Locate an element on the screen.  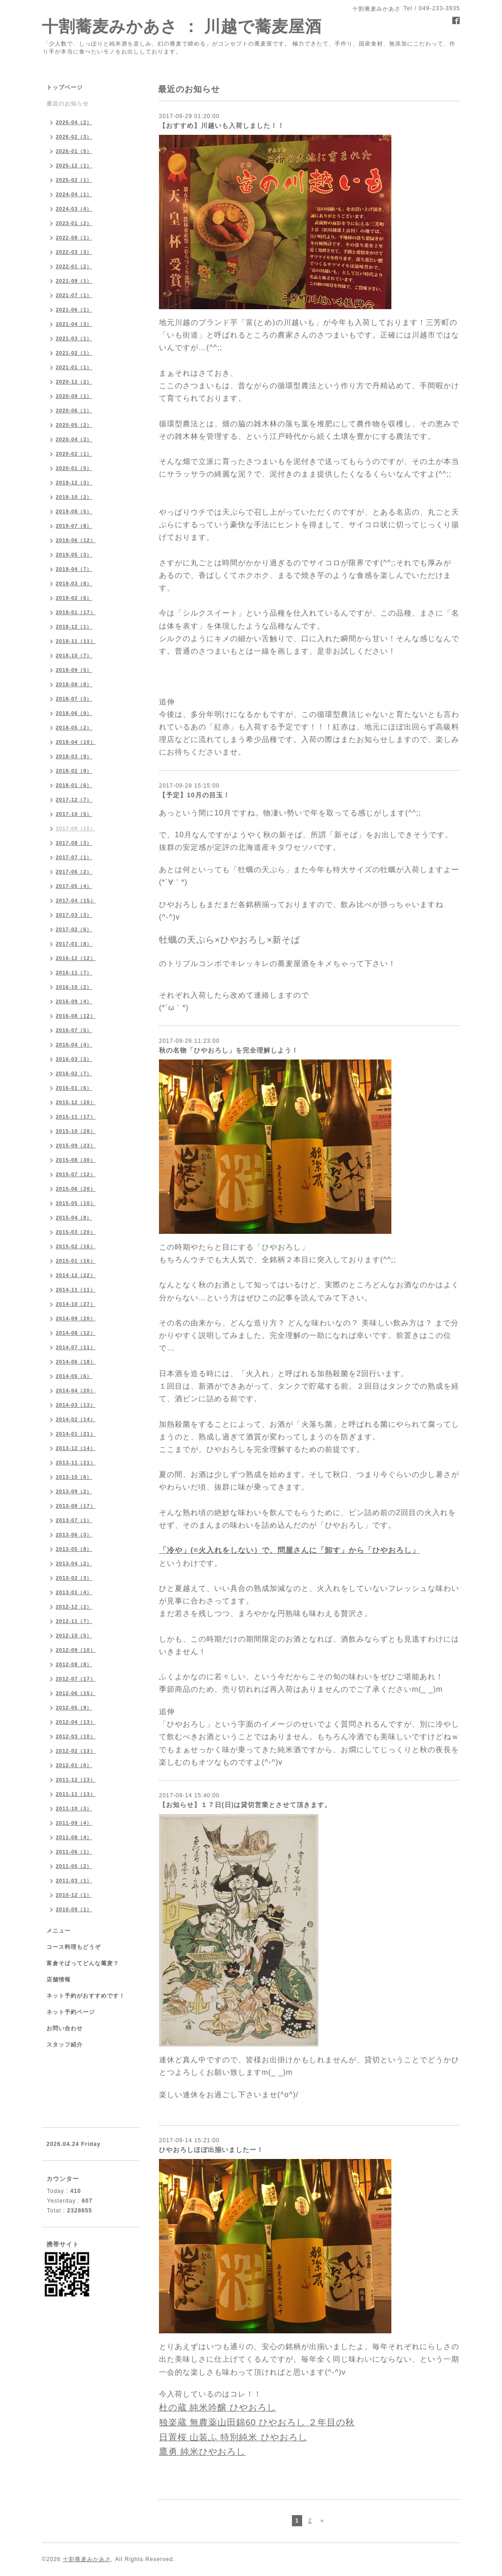
2010-09（1） is located at coordinates (74, 1909).